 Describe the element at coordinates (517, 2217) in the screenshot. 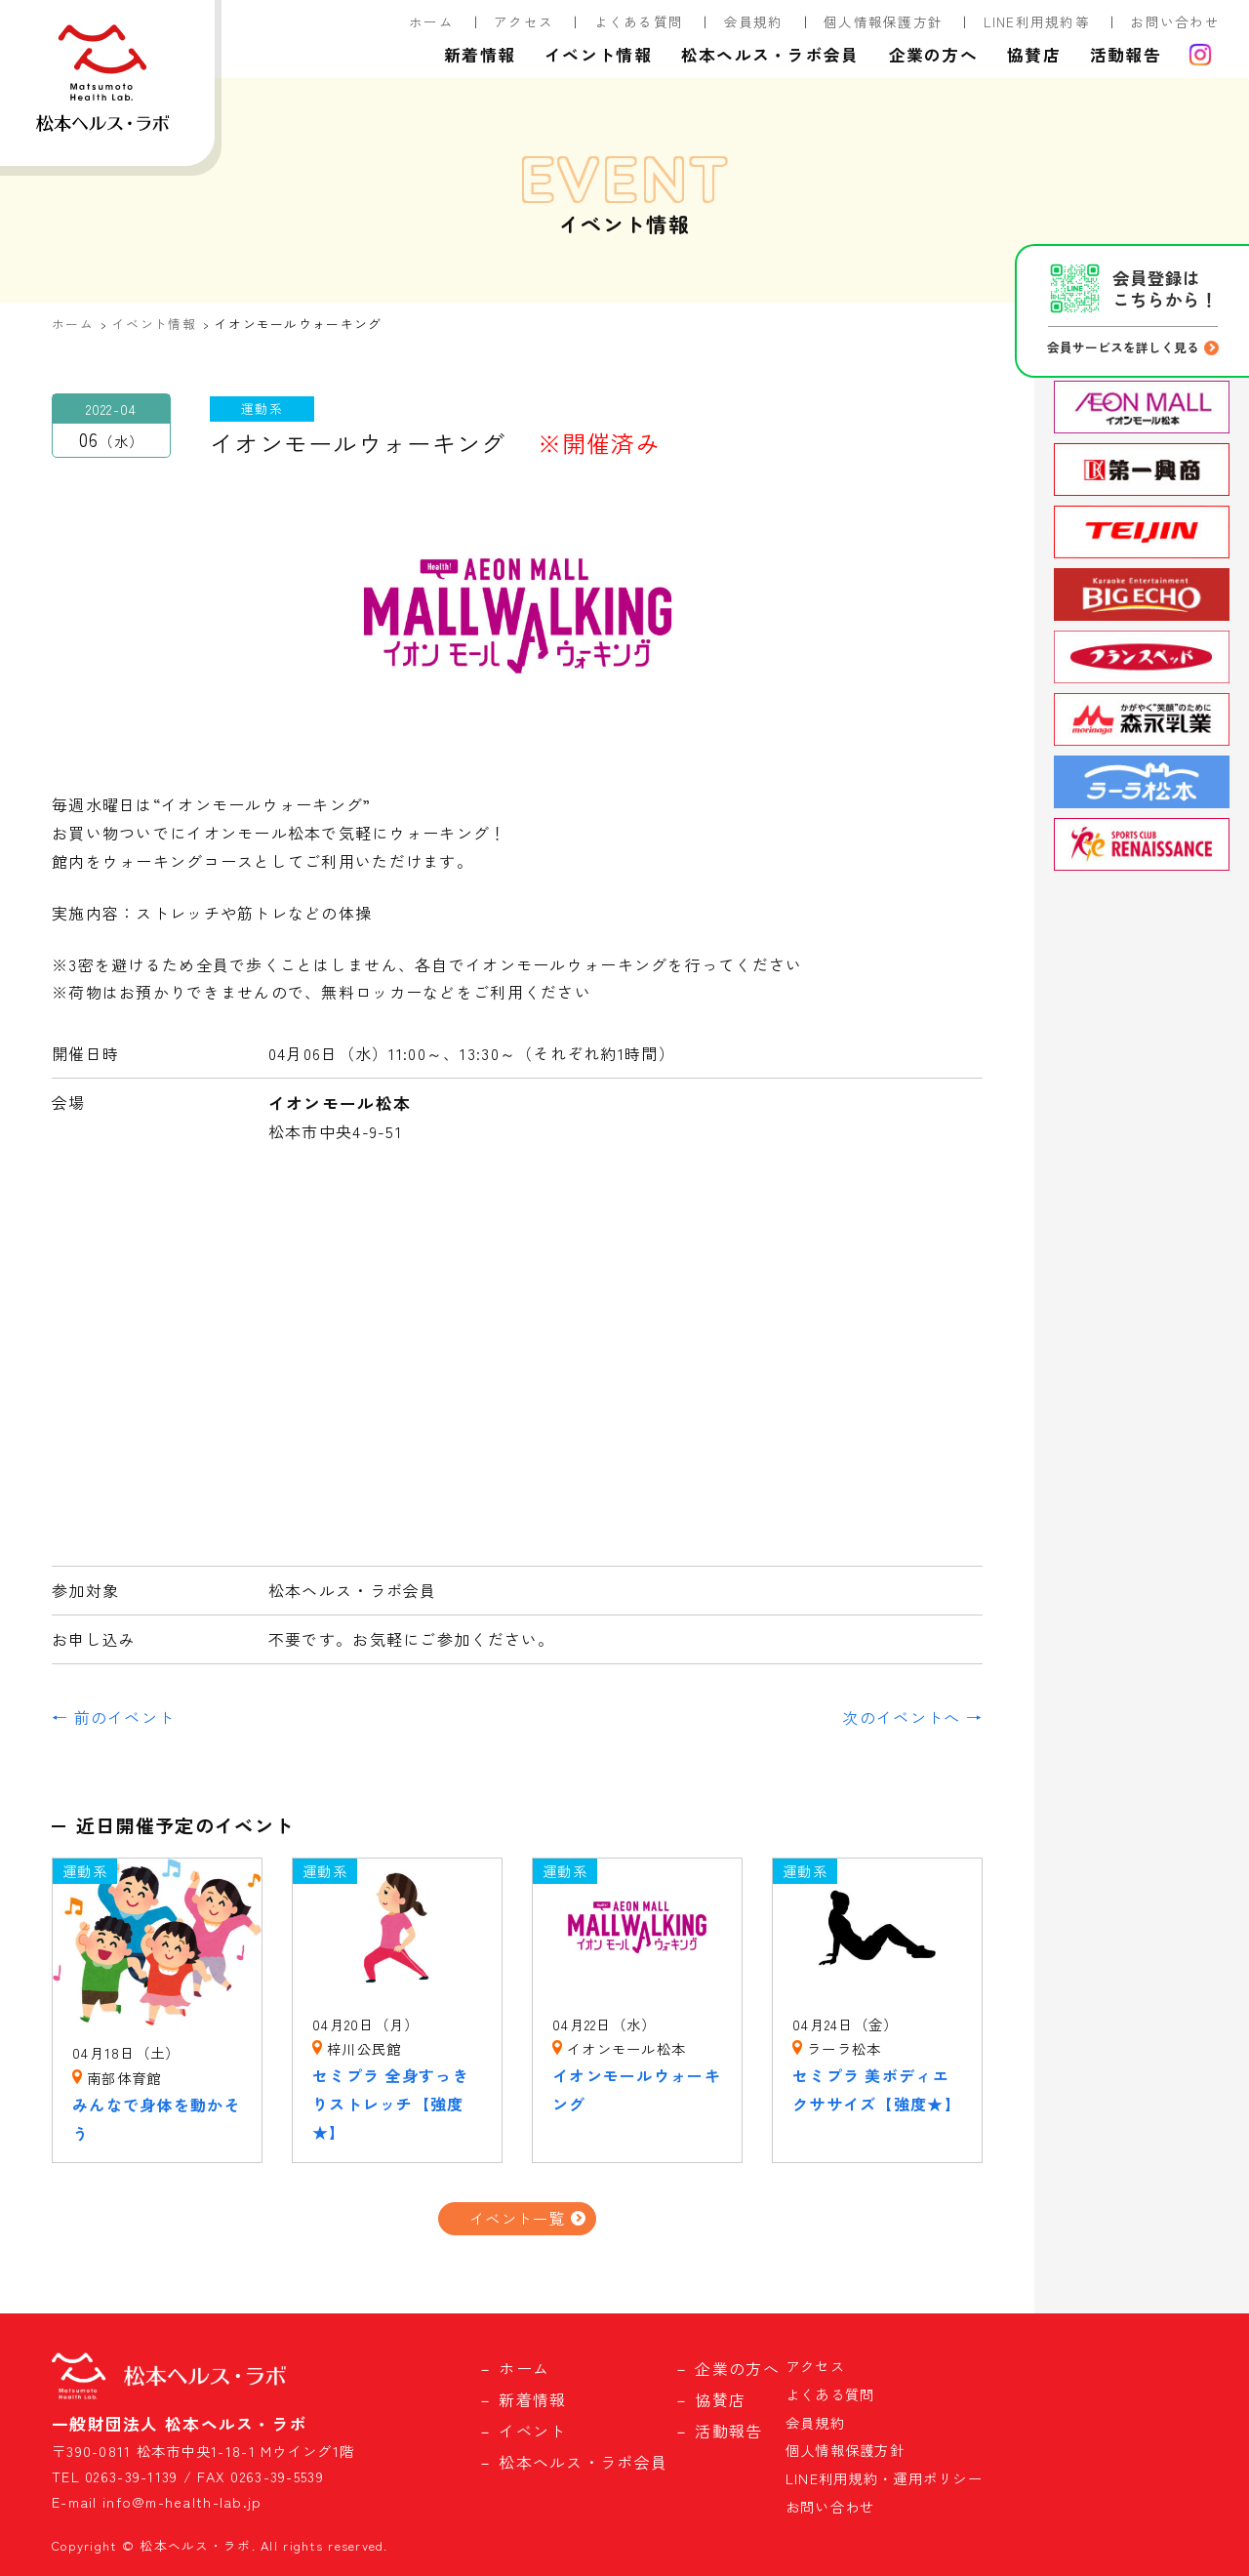

I see `イベント一覧` at that location.